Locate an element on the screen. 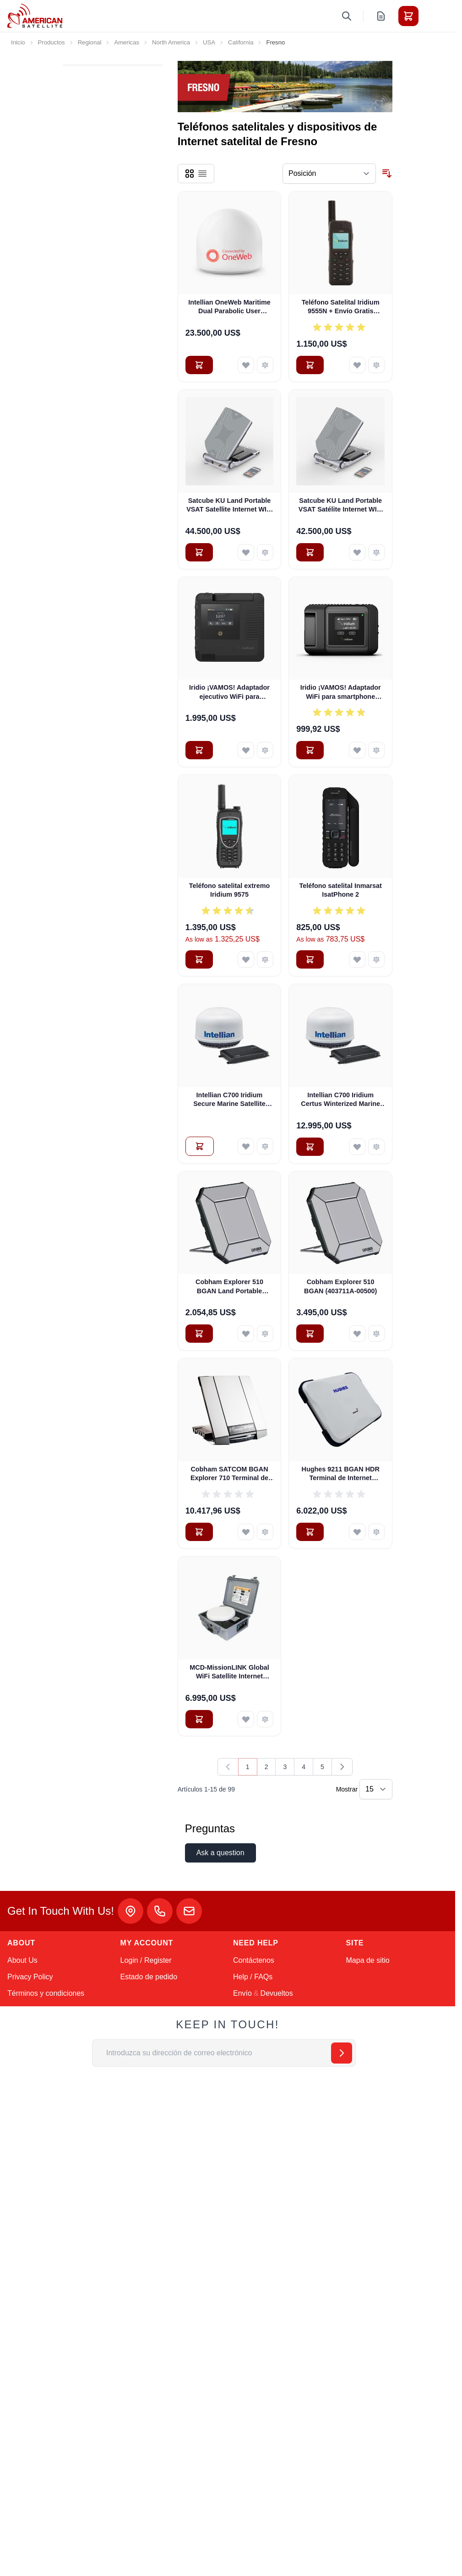  [Añadir al Presupuesto Intellian C700 Iridium Secure Marine Satellite Internet System (C1-70-A00S)] is located at coordinates (199, 1146).